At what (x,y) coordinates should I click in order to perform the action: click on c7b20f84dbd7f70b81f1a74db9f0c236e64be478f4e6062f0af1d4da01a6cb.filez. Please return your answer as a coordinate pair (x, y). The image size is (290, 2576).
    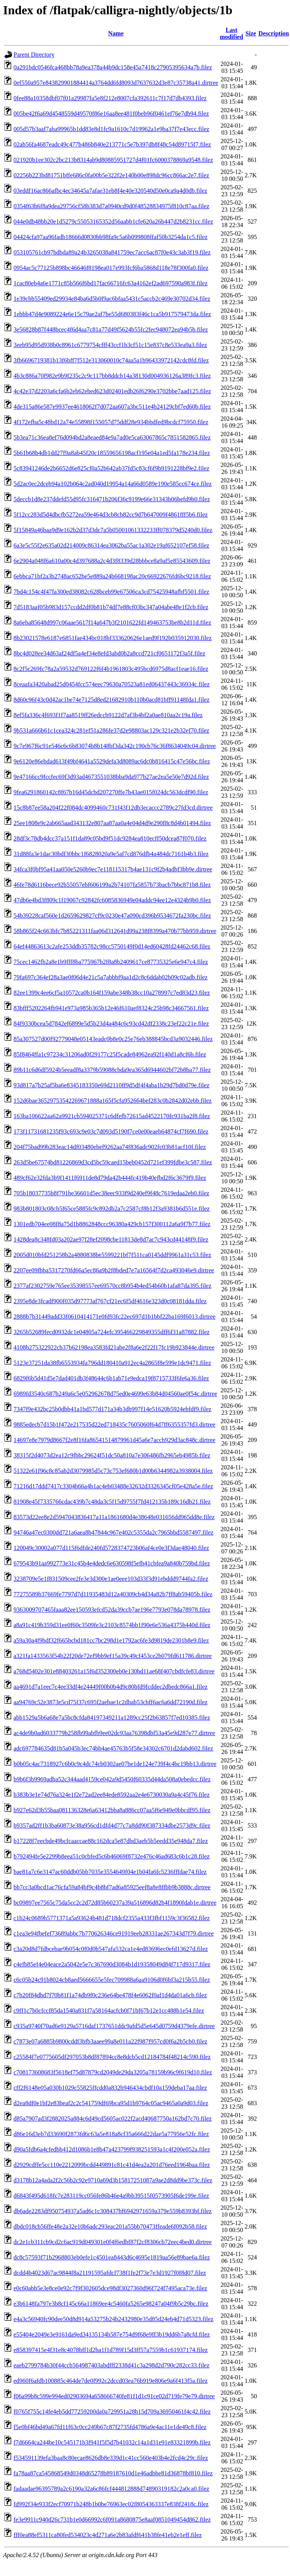
    Looking at the image, I should click on (110, 1995).